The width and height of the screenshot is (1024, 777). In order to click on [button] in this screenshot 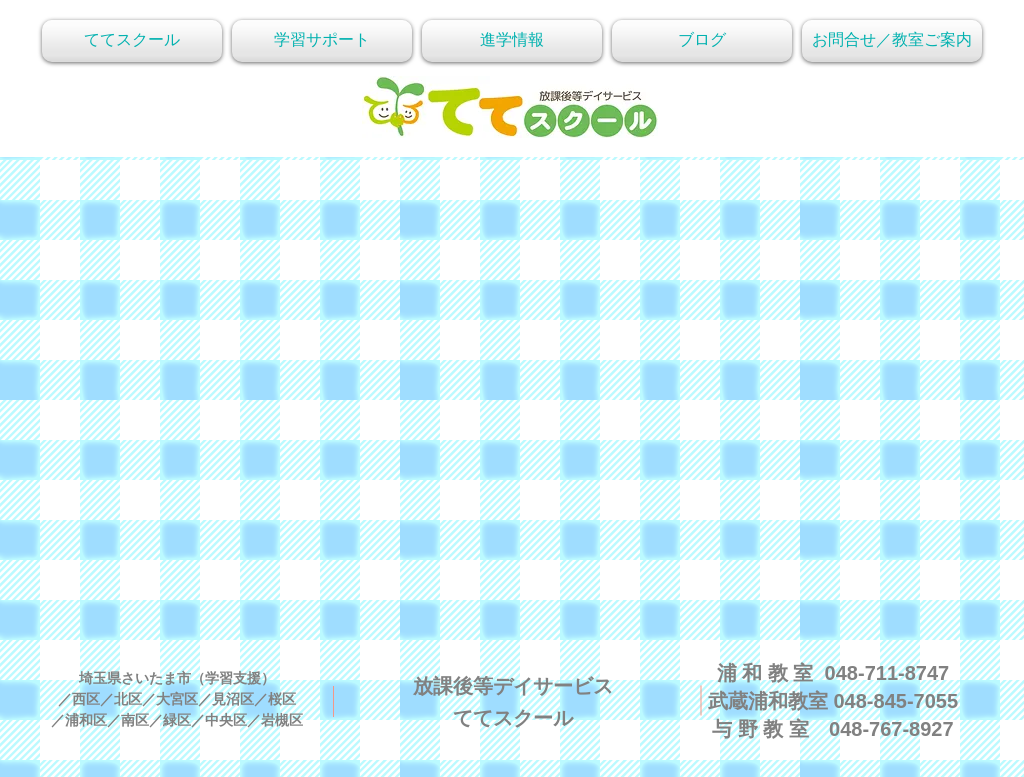, I will do `click(892, 41)`.